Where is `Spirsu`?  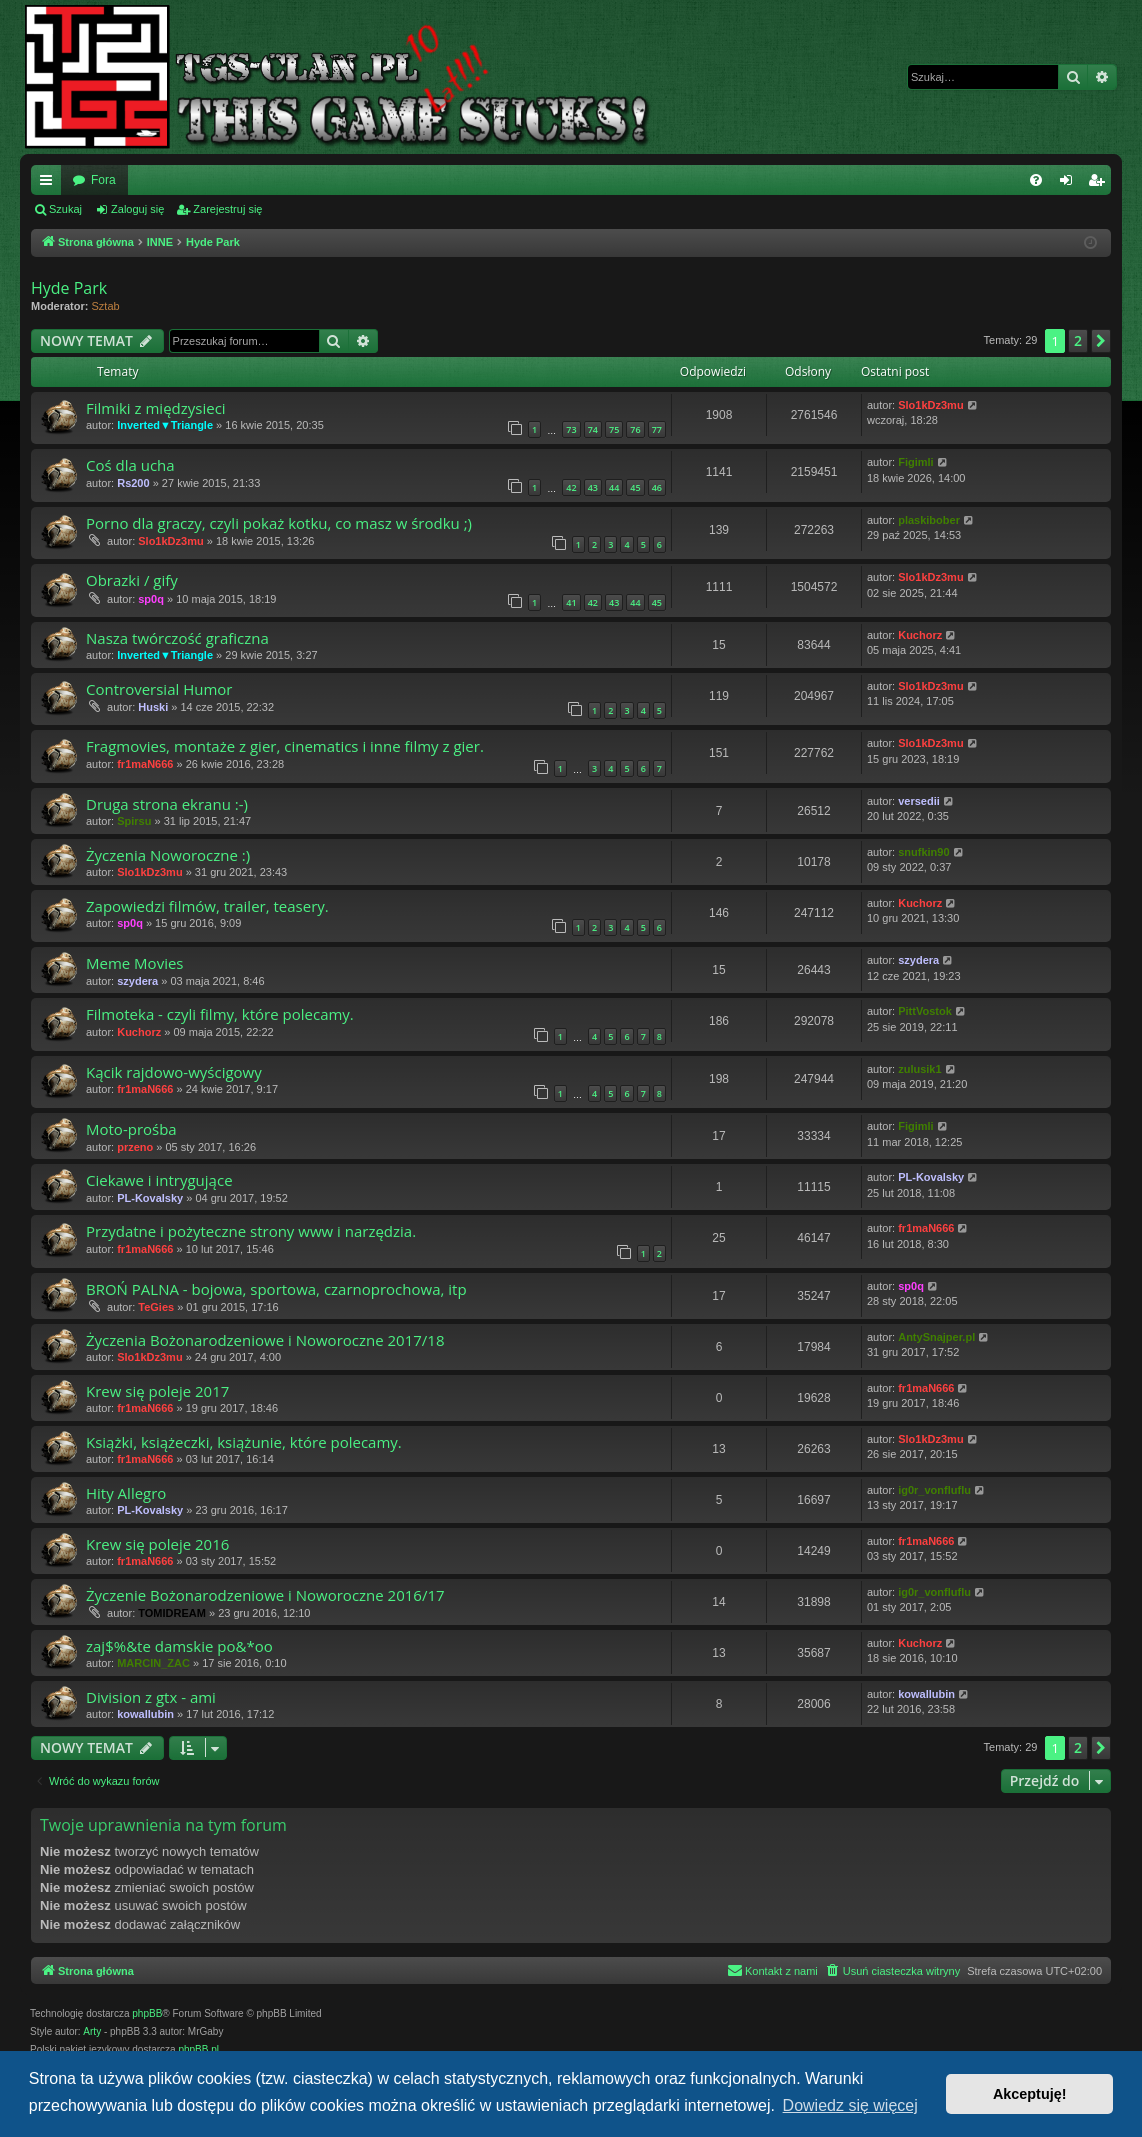
Spirsu is located at coordinates (134, 821).